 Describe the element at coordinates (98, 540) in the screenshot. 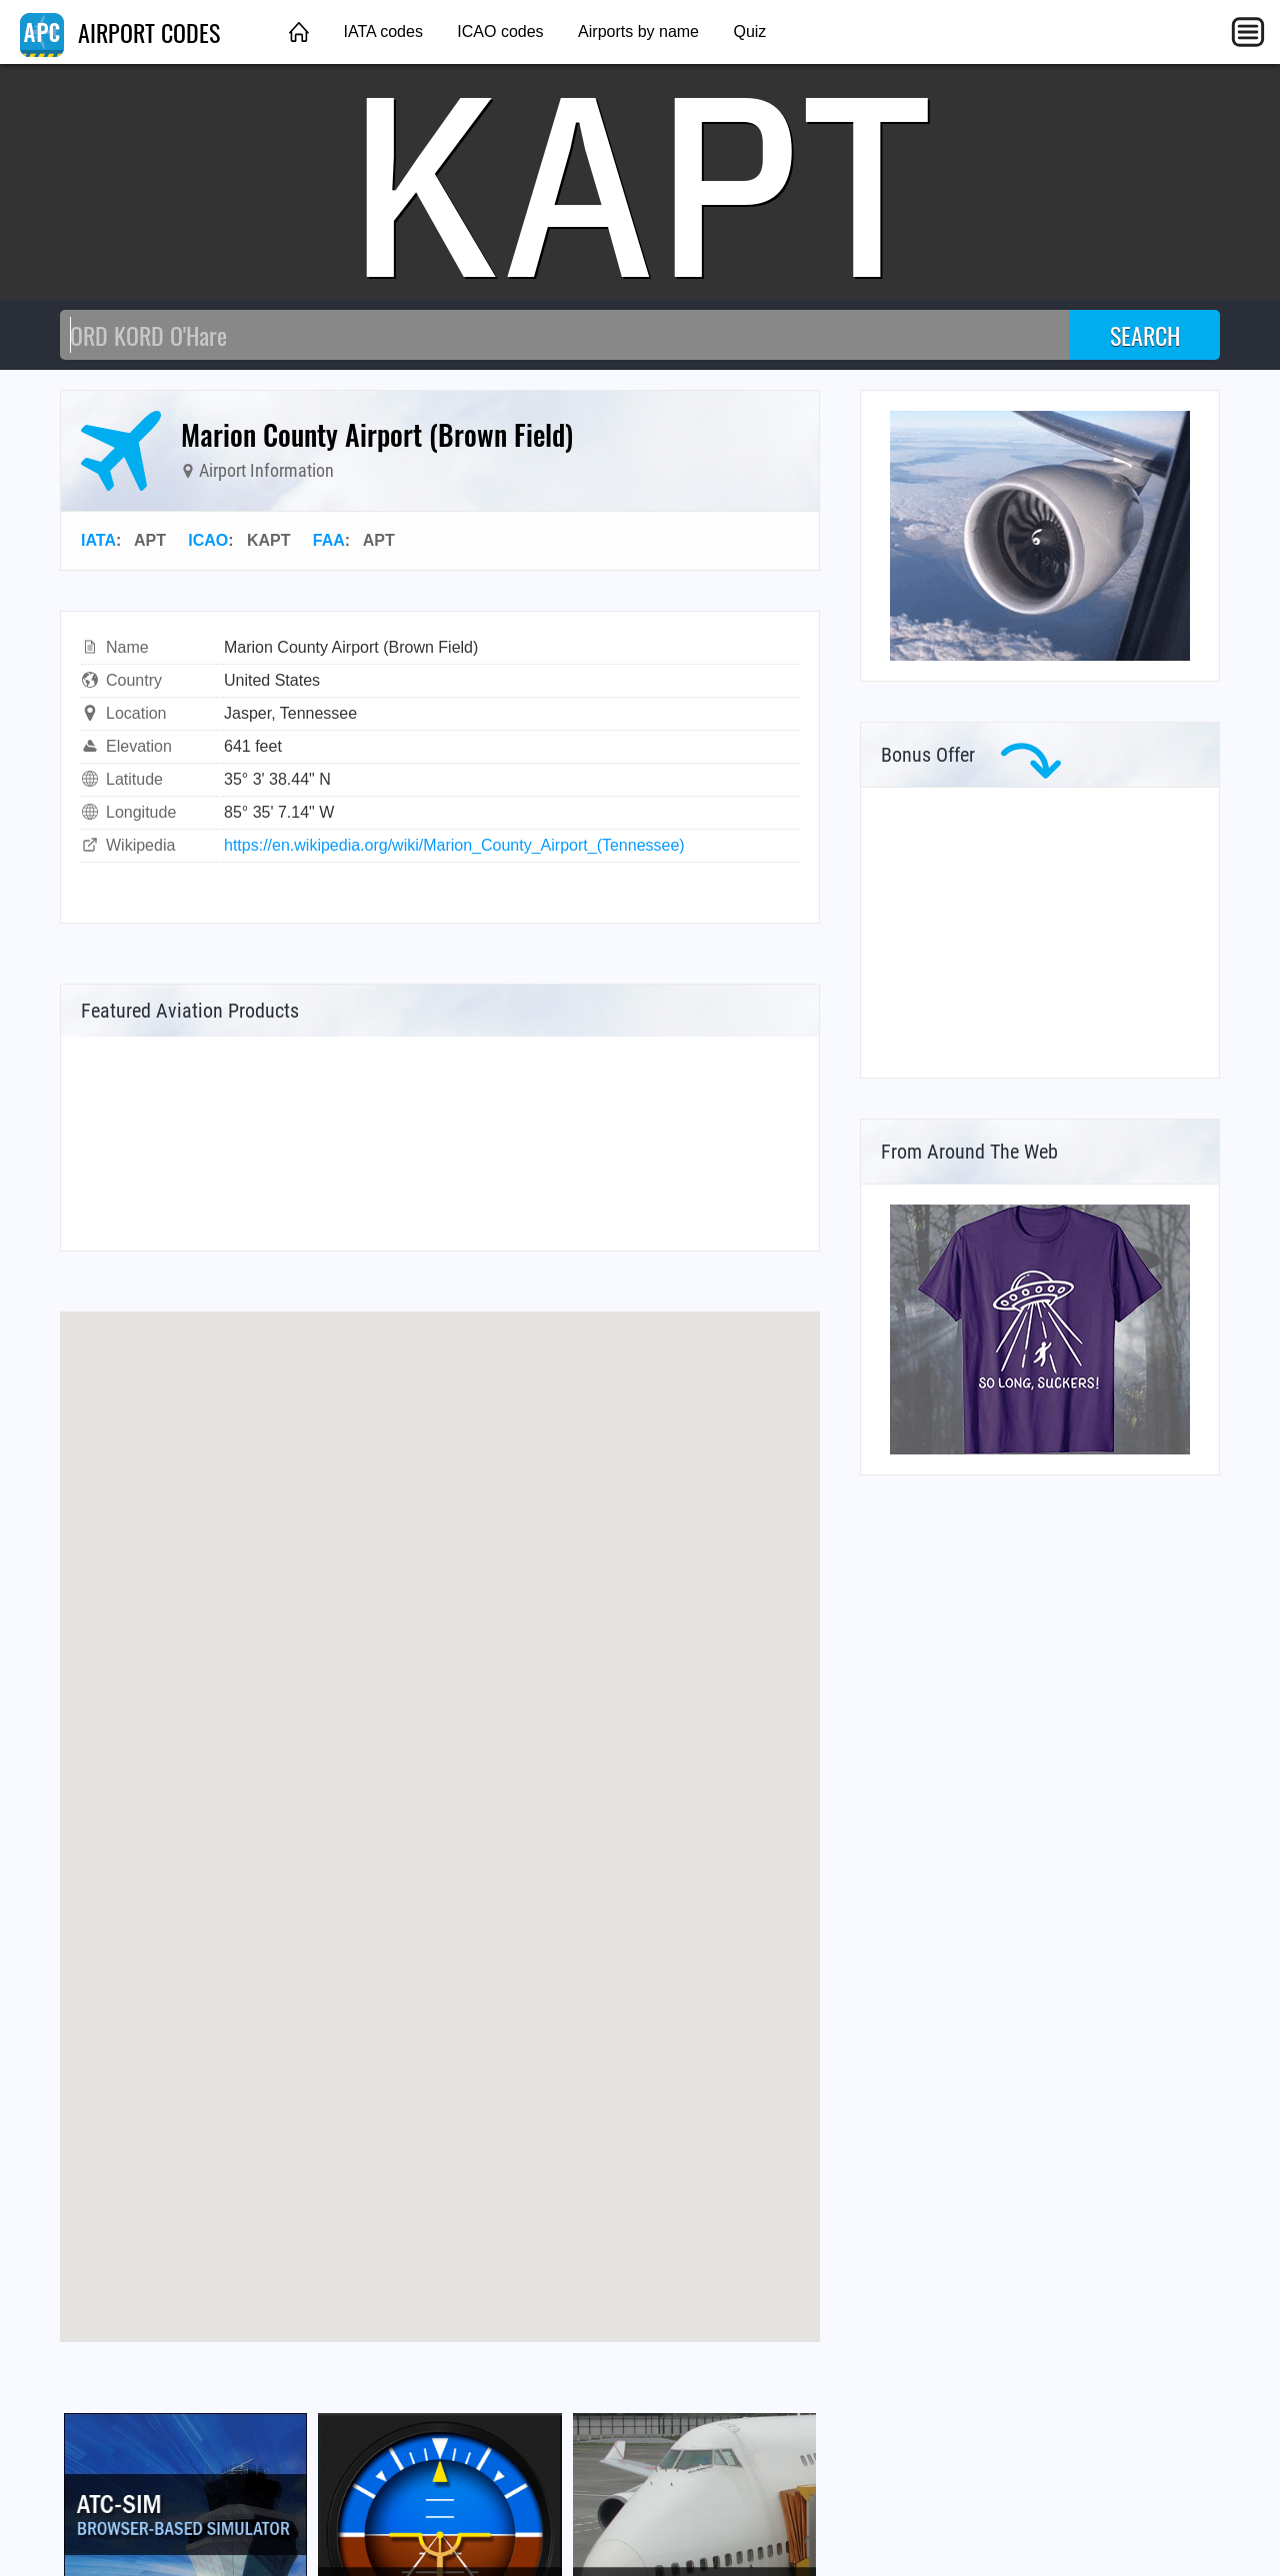

I see `IATA` at that location.